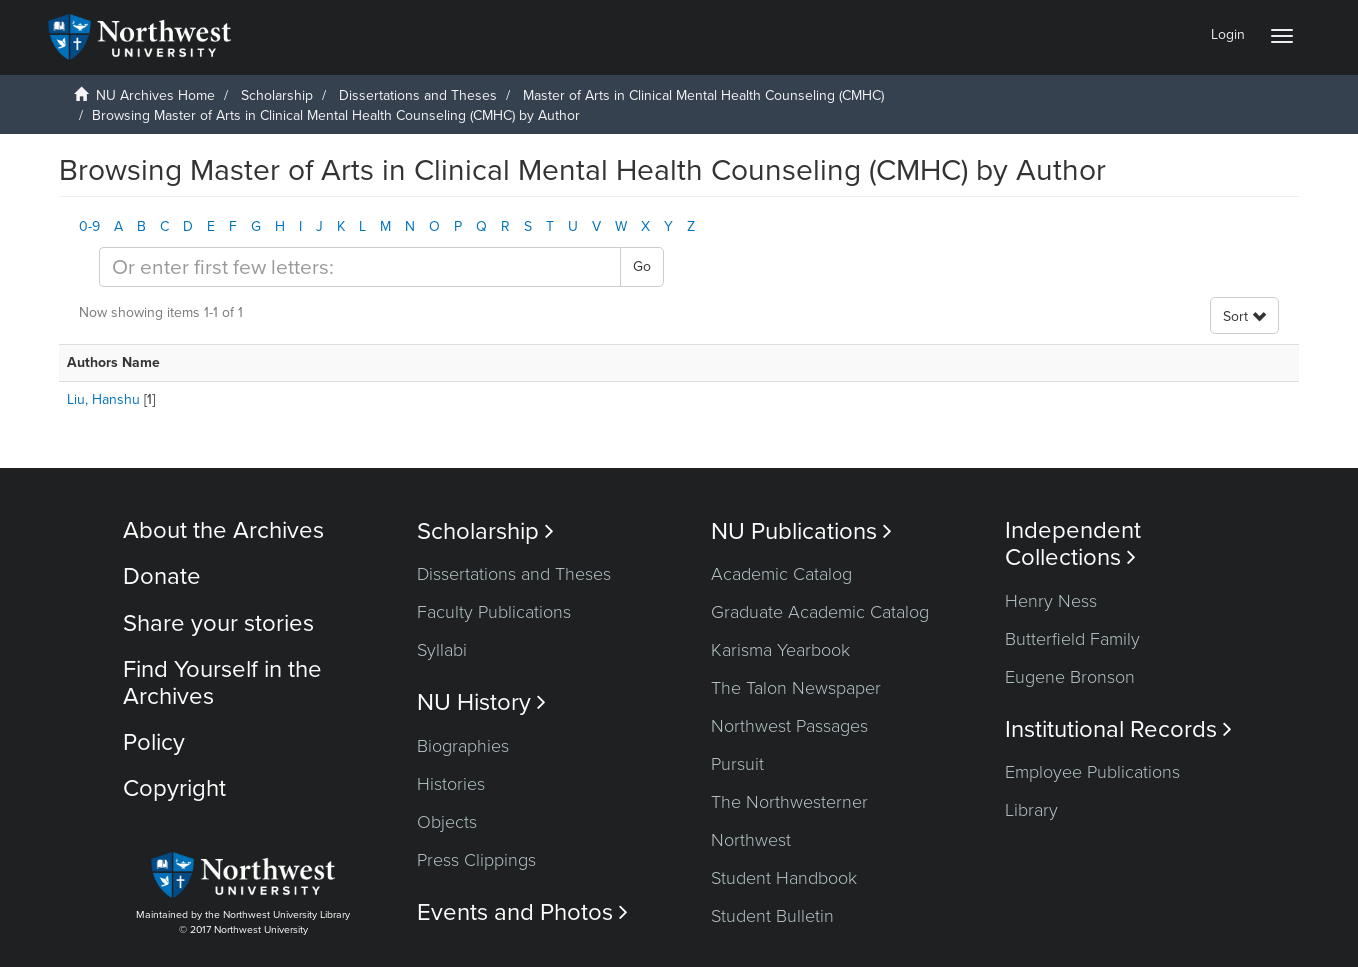 The width and height of the screenshot is (1358, 967). What do you see at coordinates (642, 266) in the screenshot?
I see `Go` at bounding box center [642, 266].